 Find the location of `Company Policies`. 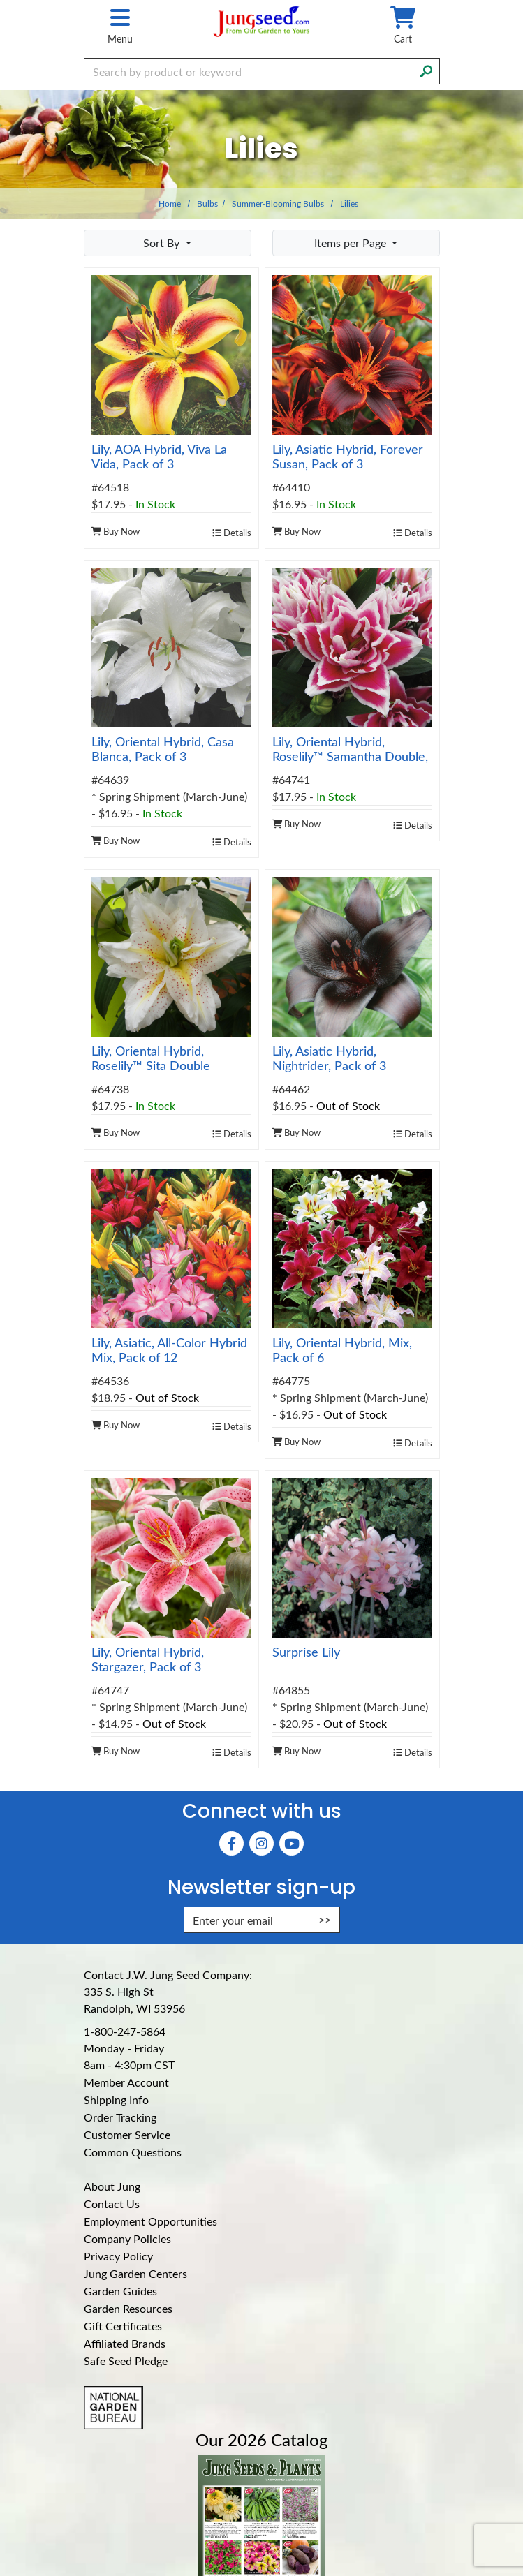

Company Policies is located at coordinates (127, 2238).